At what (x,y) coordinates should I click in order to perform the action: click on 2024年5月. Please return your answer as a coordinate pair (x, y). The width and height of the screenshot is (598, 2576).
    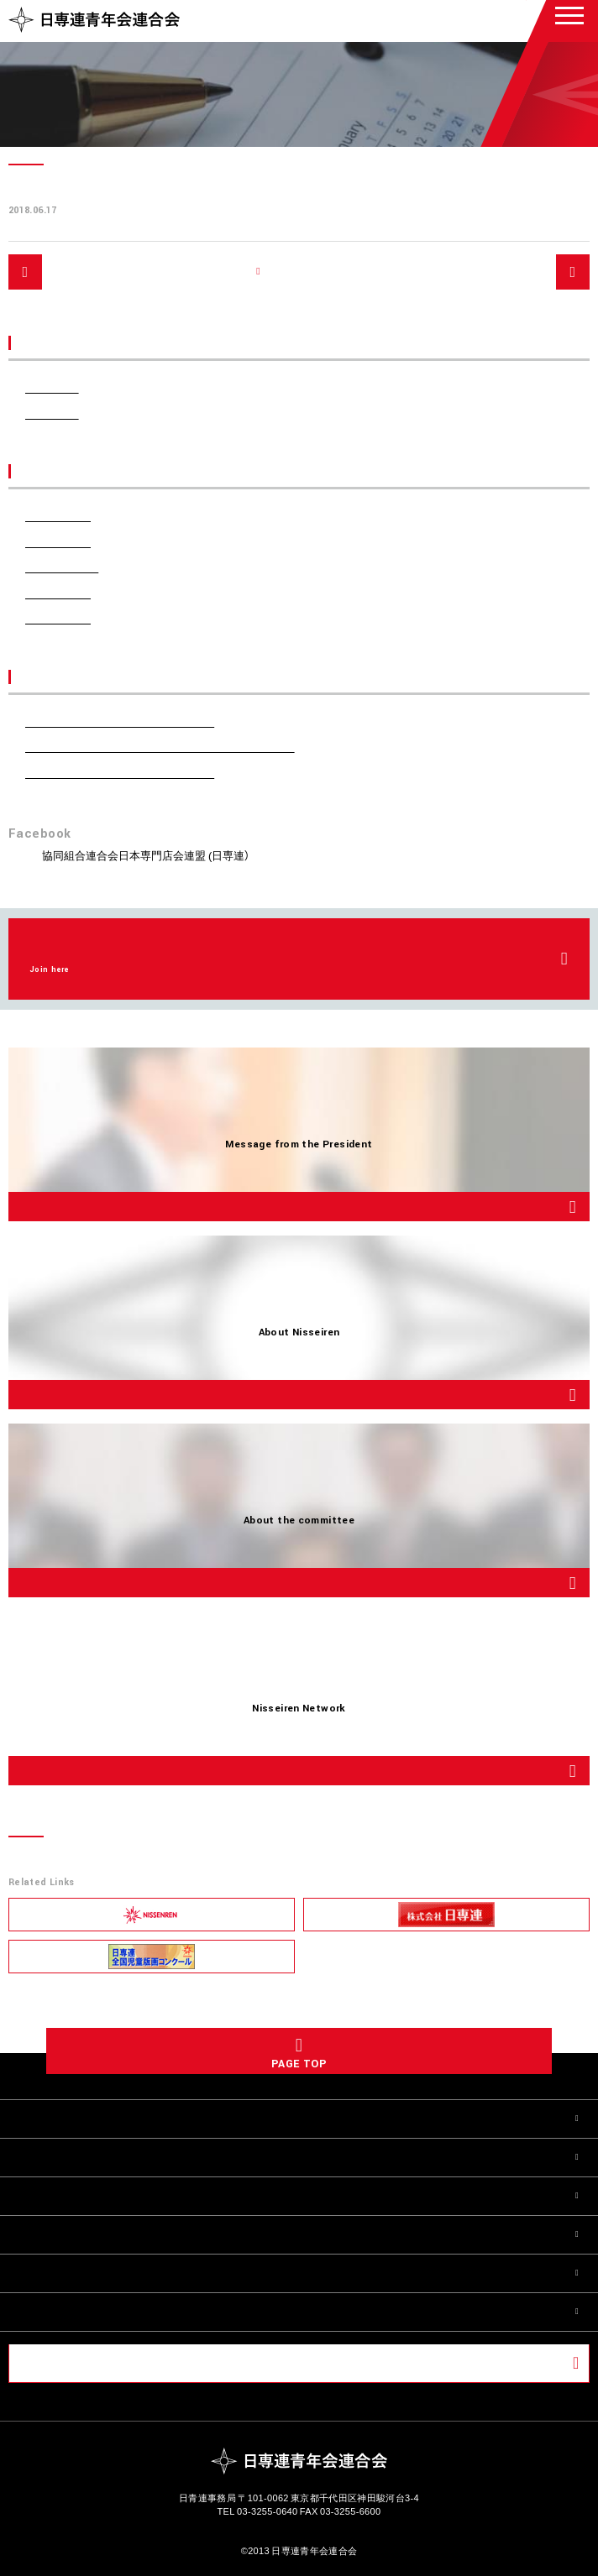
    Looking at the image, I should click on (58, 541).